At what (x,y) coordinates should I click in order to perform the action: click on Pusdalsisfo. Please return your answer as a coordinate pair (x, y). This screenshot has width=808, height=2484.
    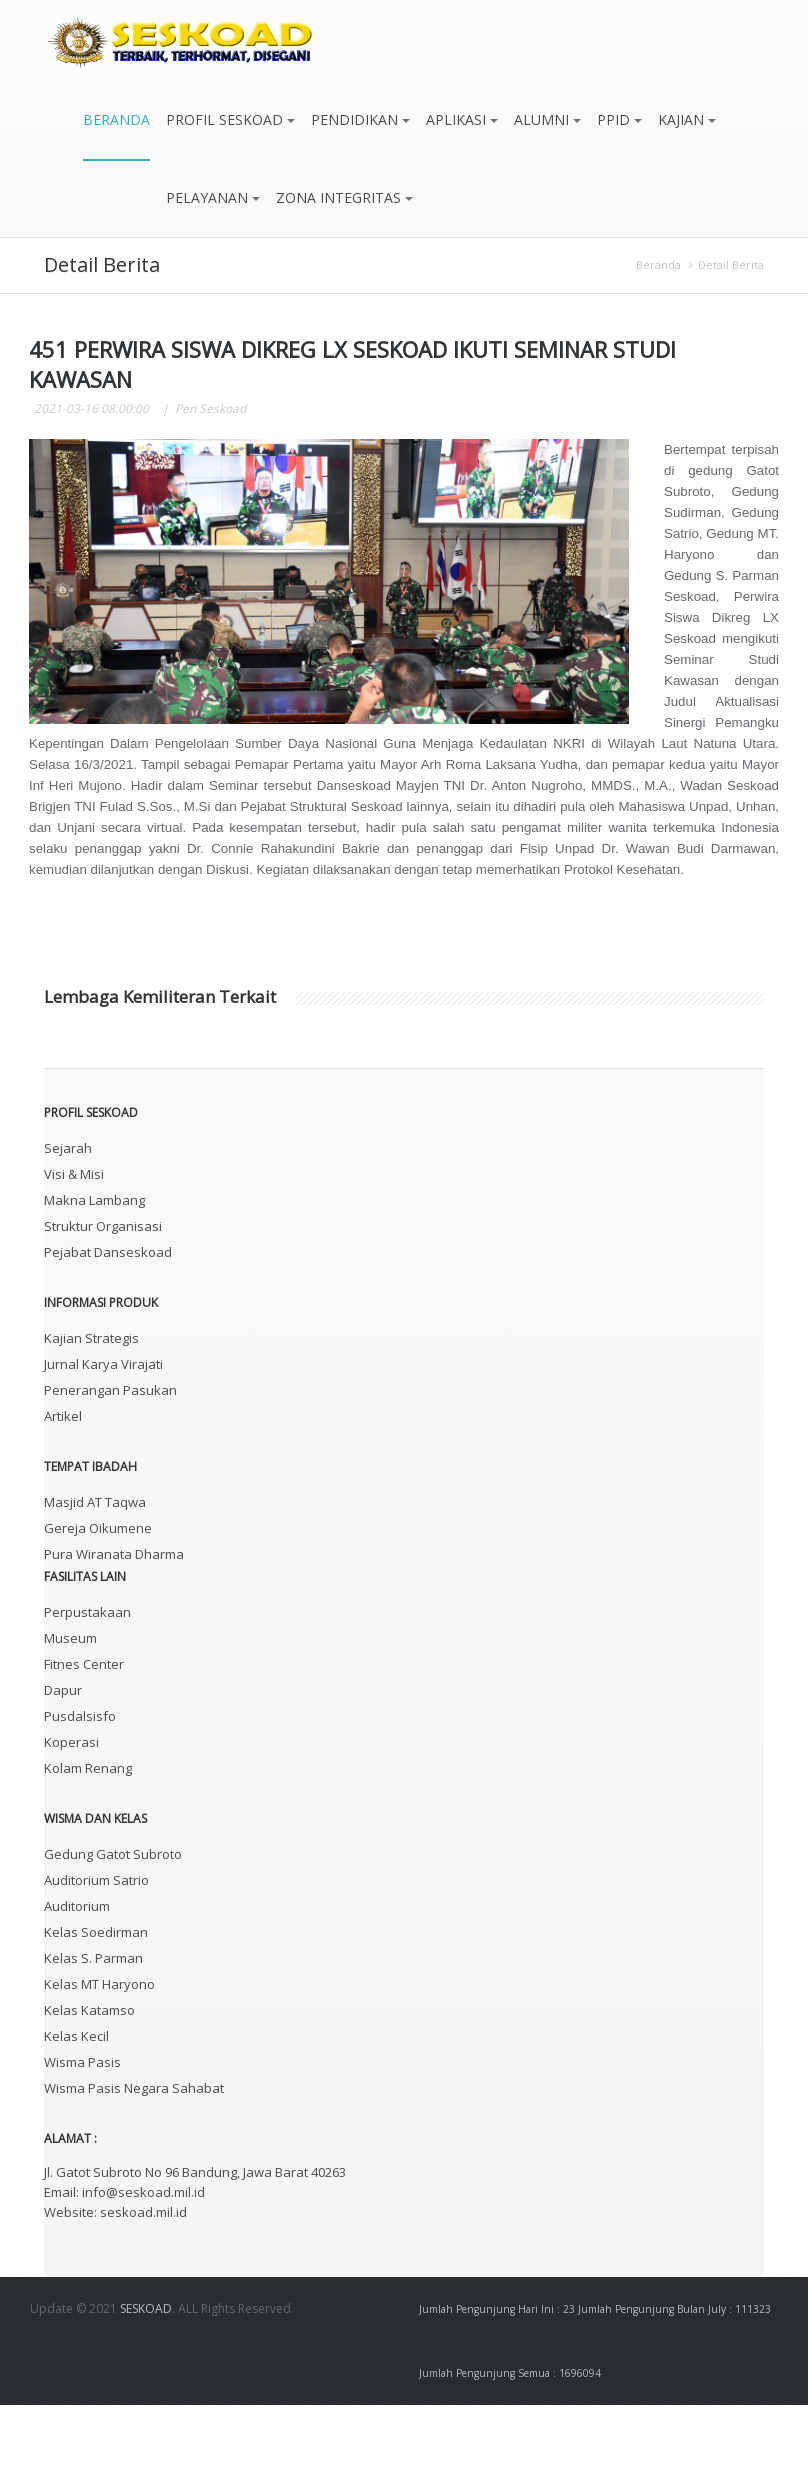
    Looking at the image, I should click on (80, 1795).